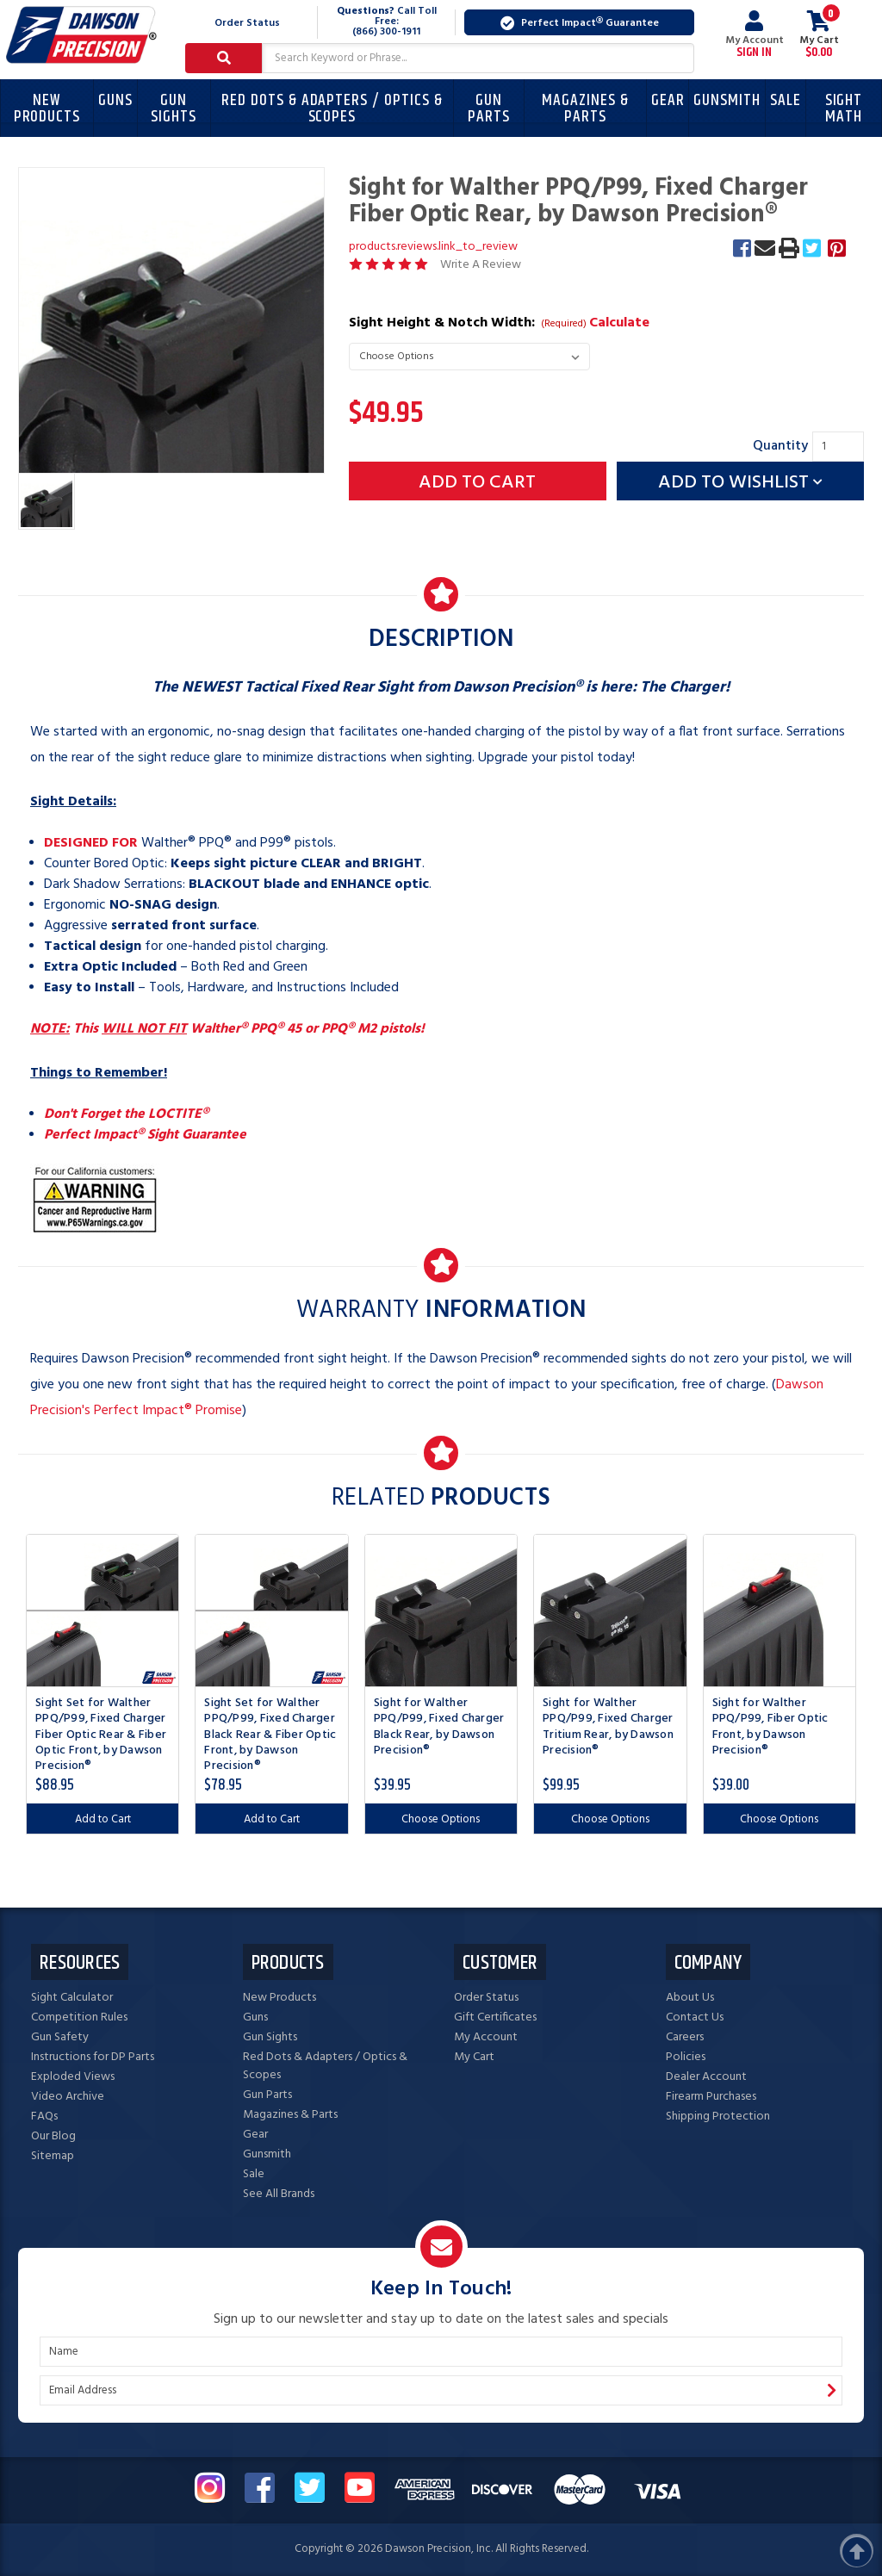 This screenshot has width=882, height=2576. Describe the element at coordinates (173, 108) in the screenshot. I see `Gun Sights` at that location.